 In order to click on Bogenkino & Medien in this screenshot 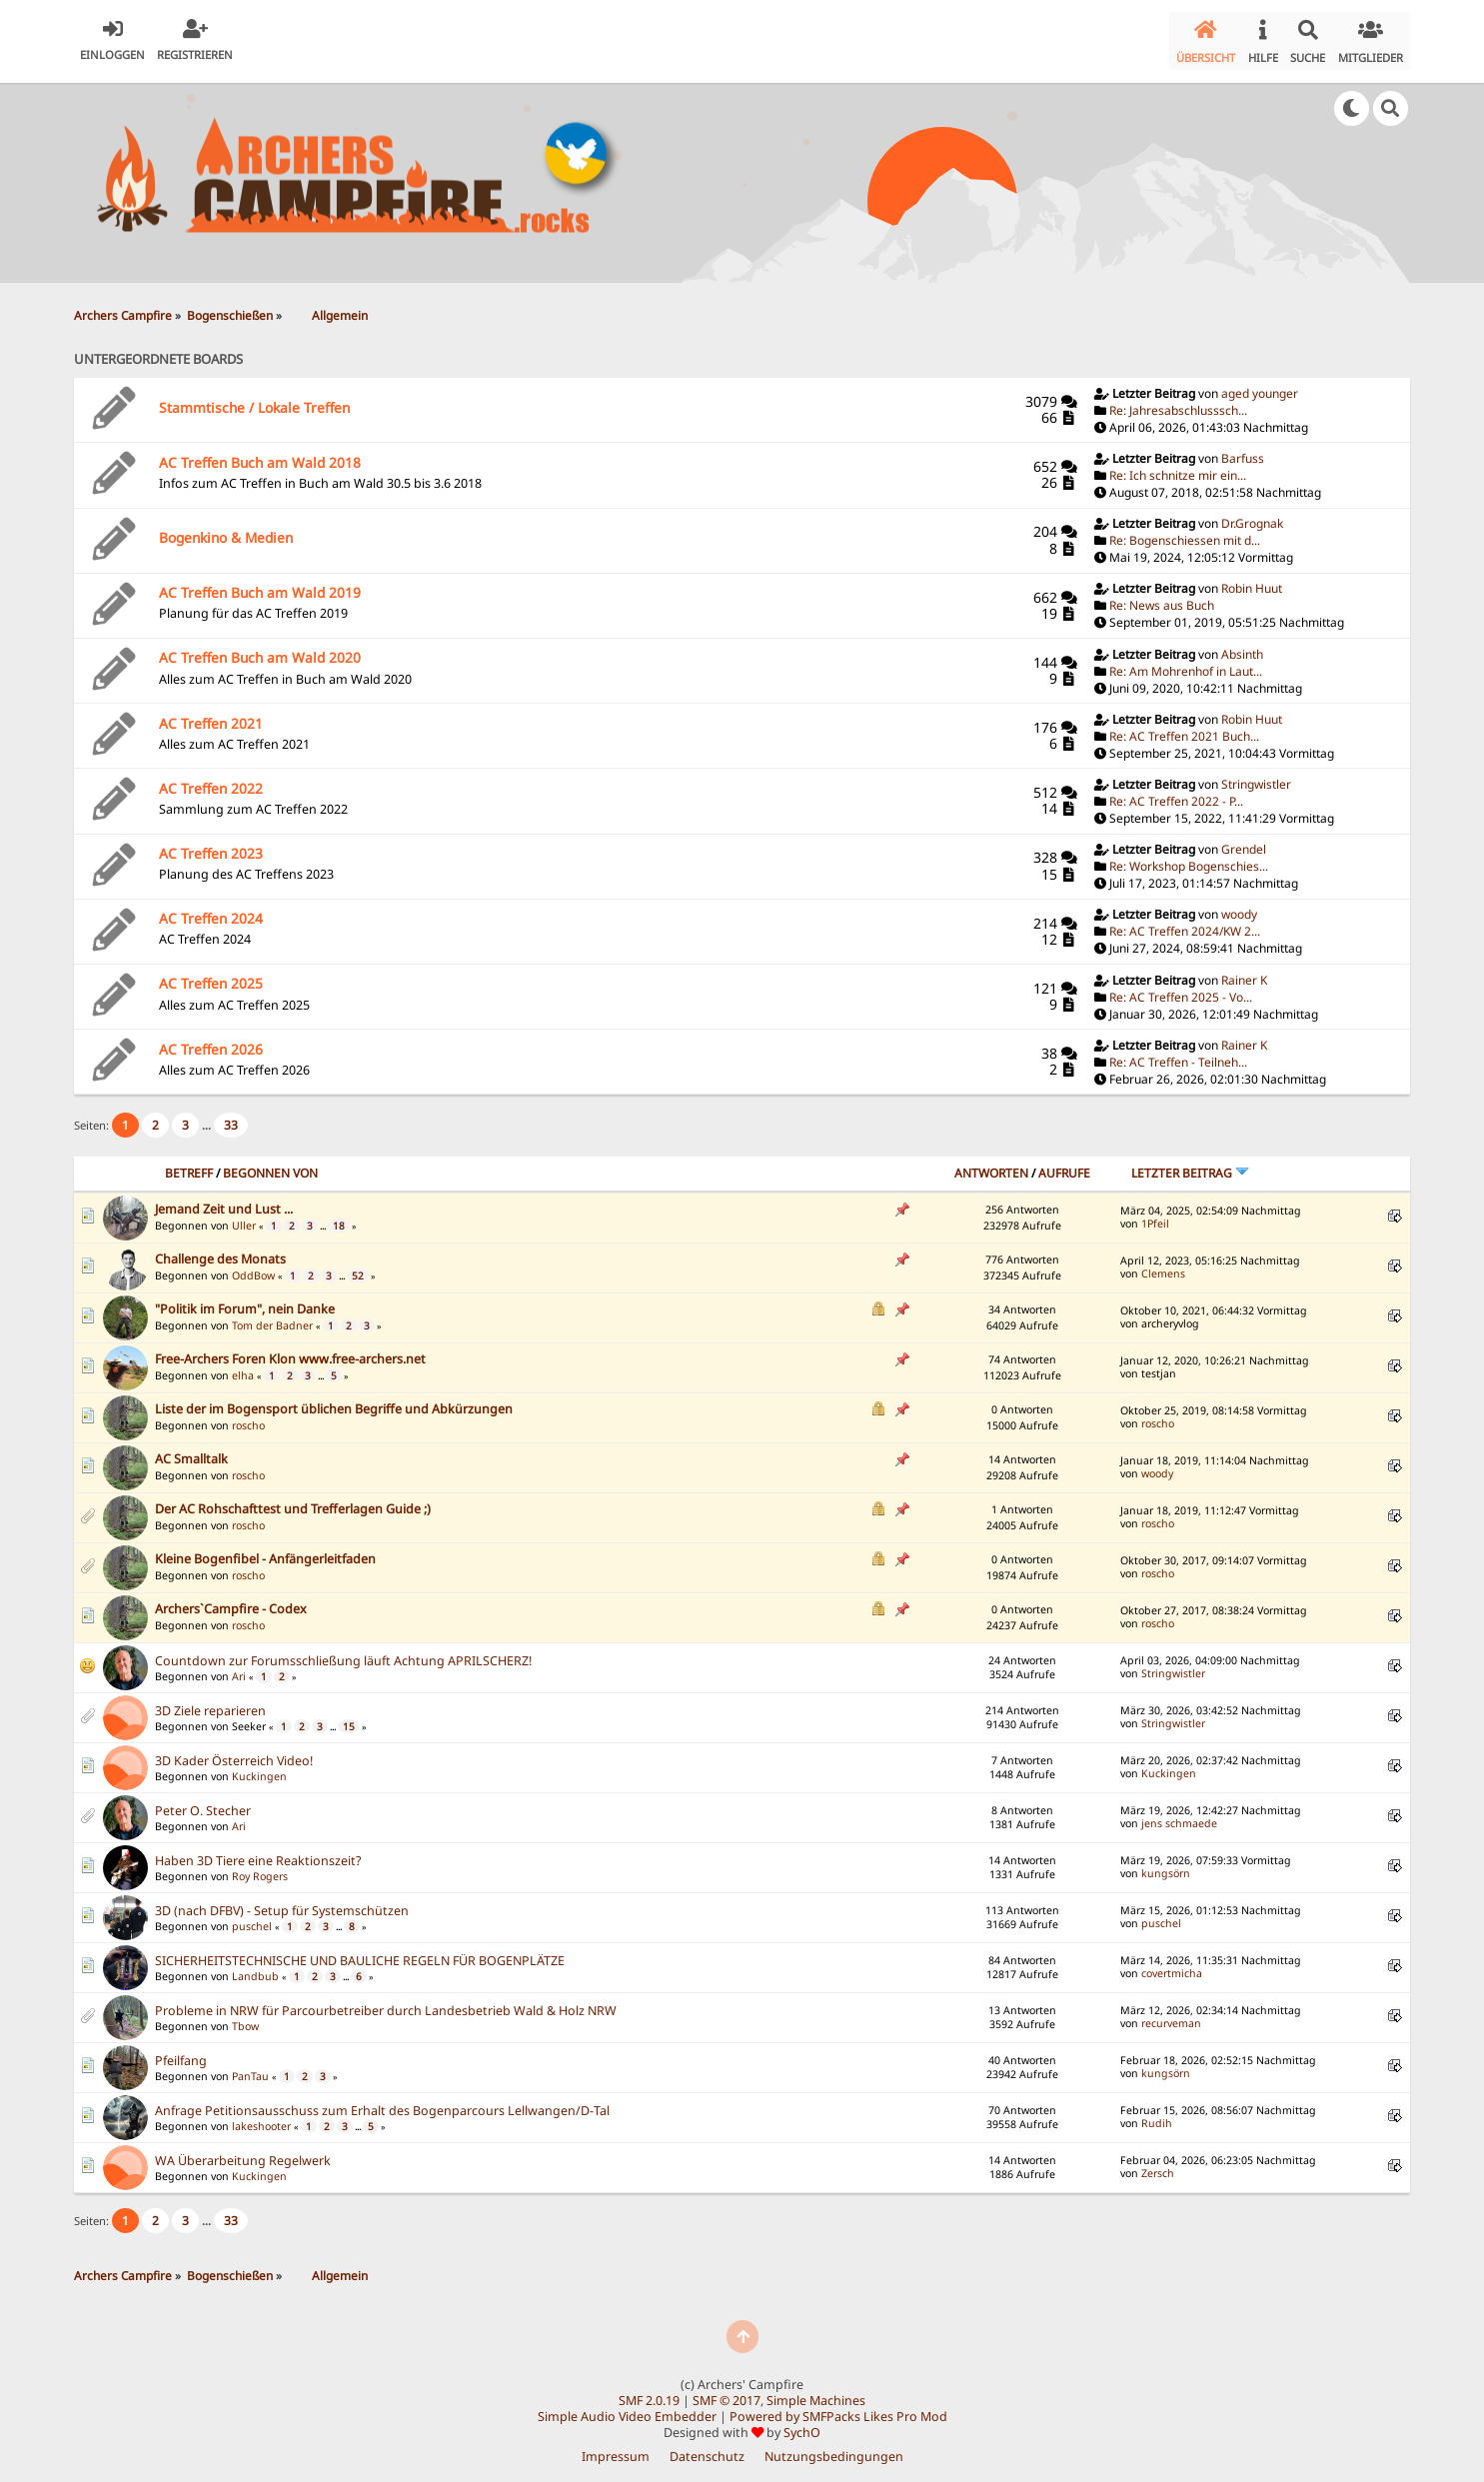, I will do `click(226, 529)`.